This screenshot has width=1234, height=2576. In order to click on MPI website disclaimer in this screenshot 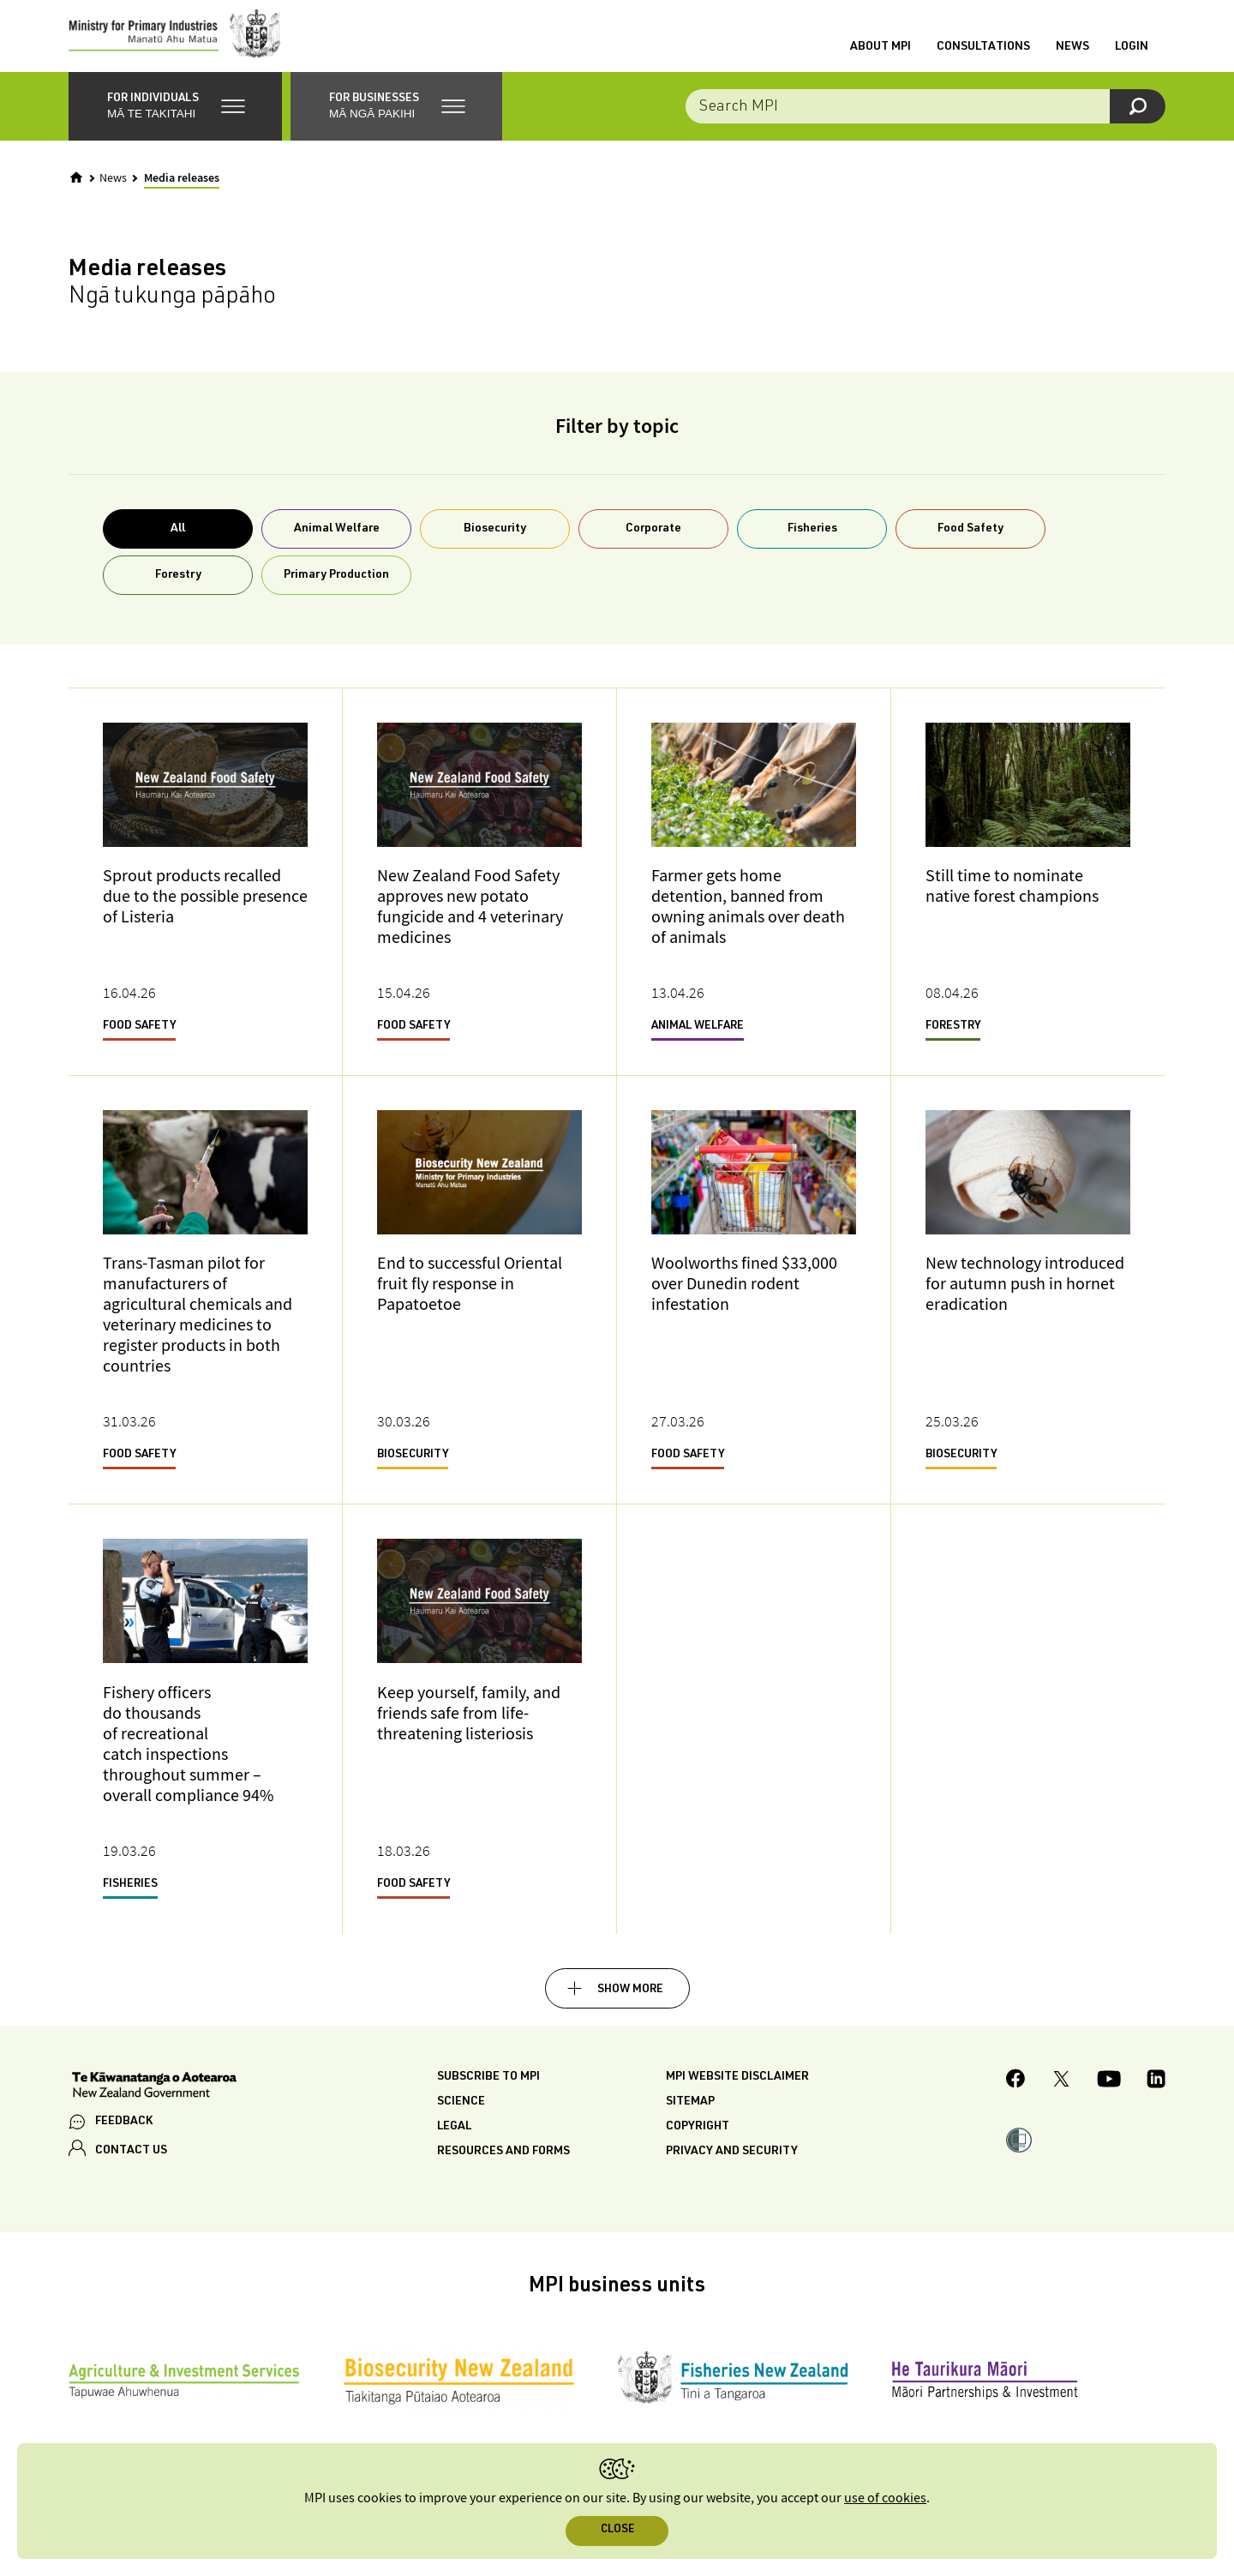, I will do `click(737, 2091)`.